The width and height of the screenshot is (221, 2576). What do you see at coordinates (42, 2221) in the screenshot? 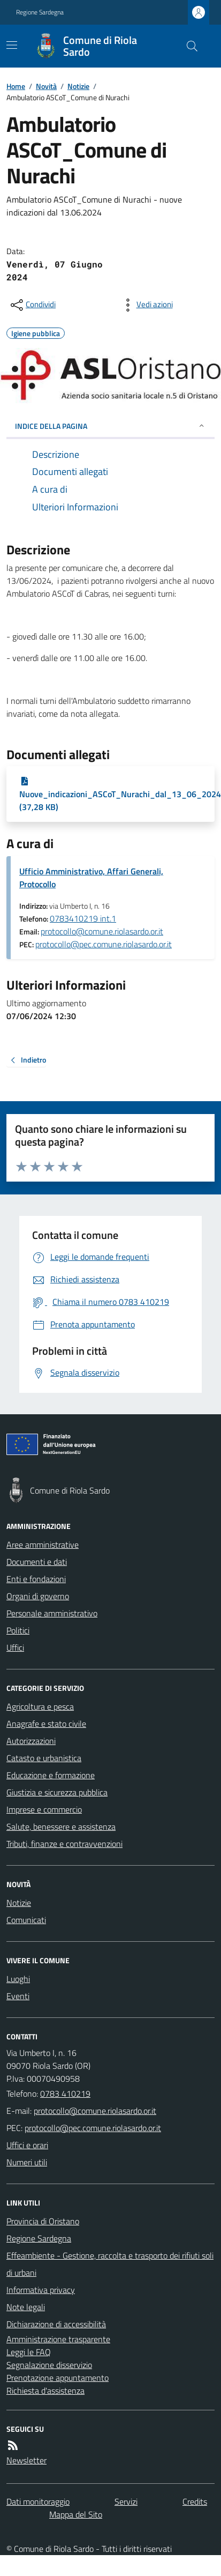
I see `Provincia di Oristano` at bounding box center [42, 2221].